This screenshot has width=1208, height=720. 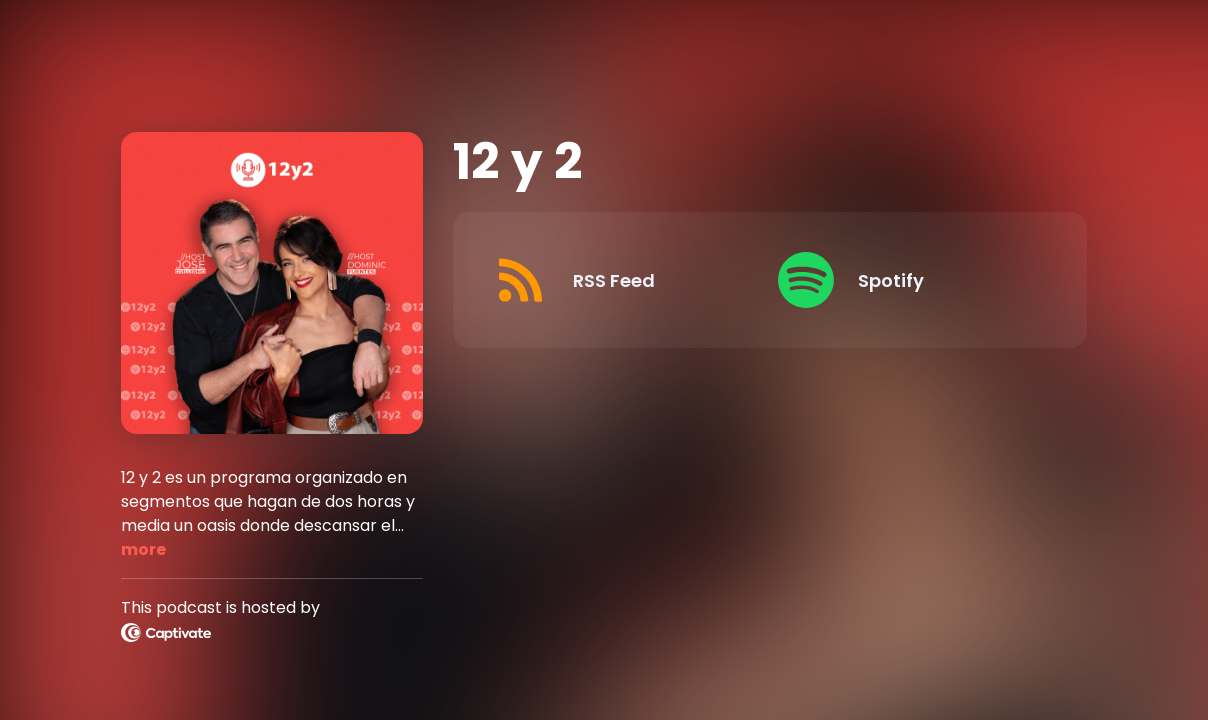 I want to click on [Listen on Spotify], so click(x=904, y=280).